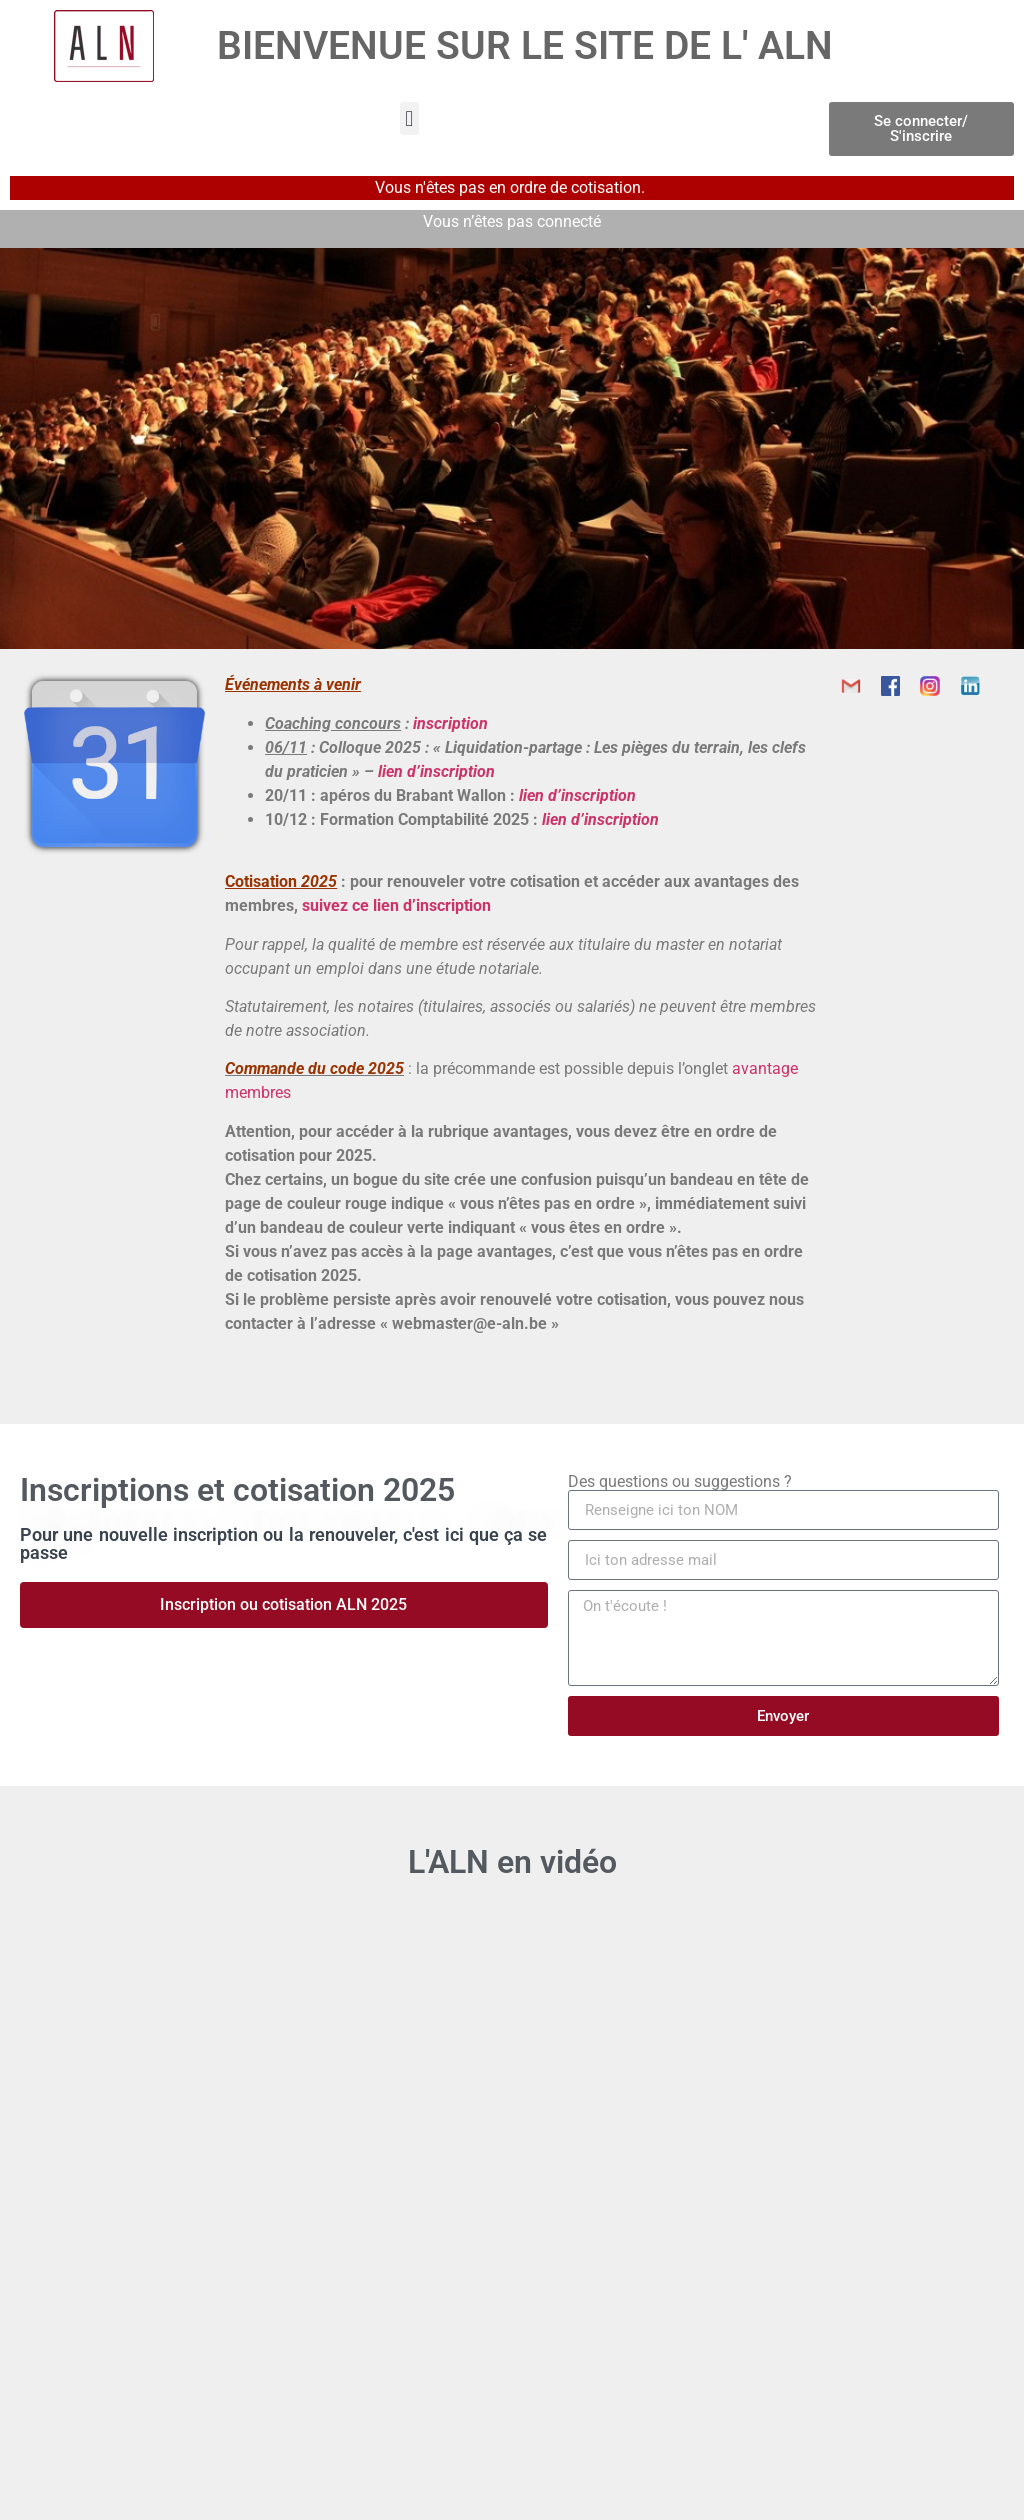 The height and width of the screenshot is (2520, 1024). What do you see at coordinates (409, 118) in the screenshot?
I see `[button]` at bounding box center [409, 118].